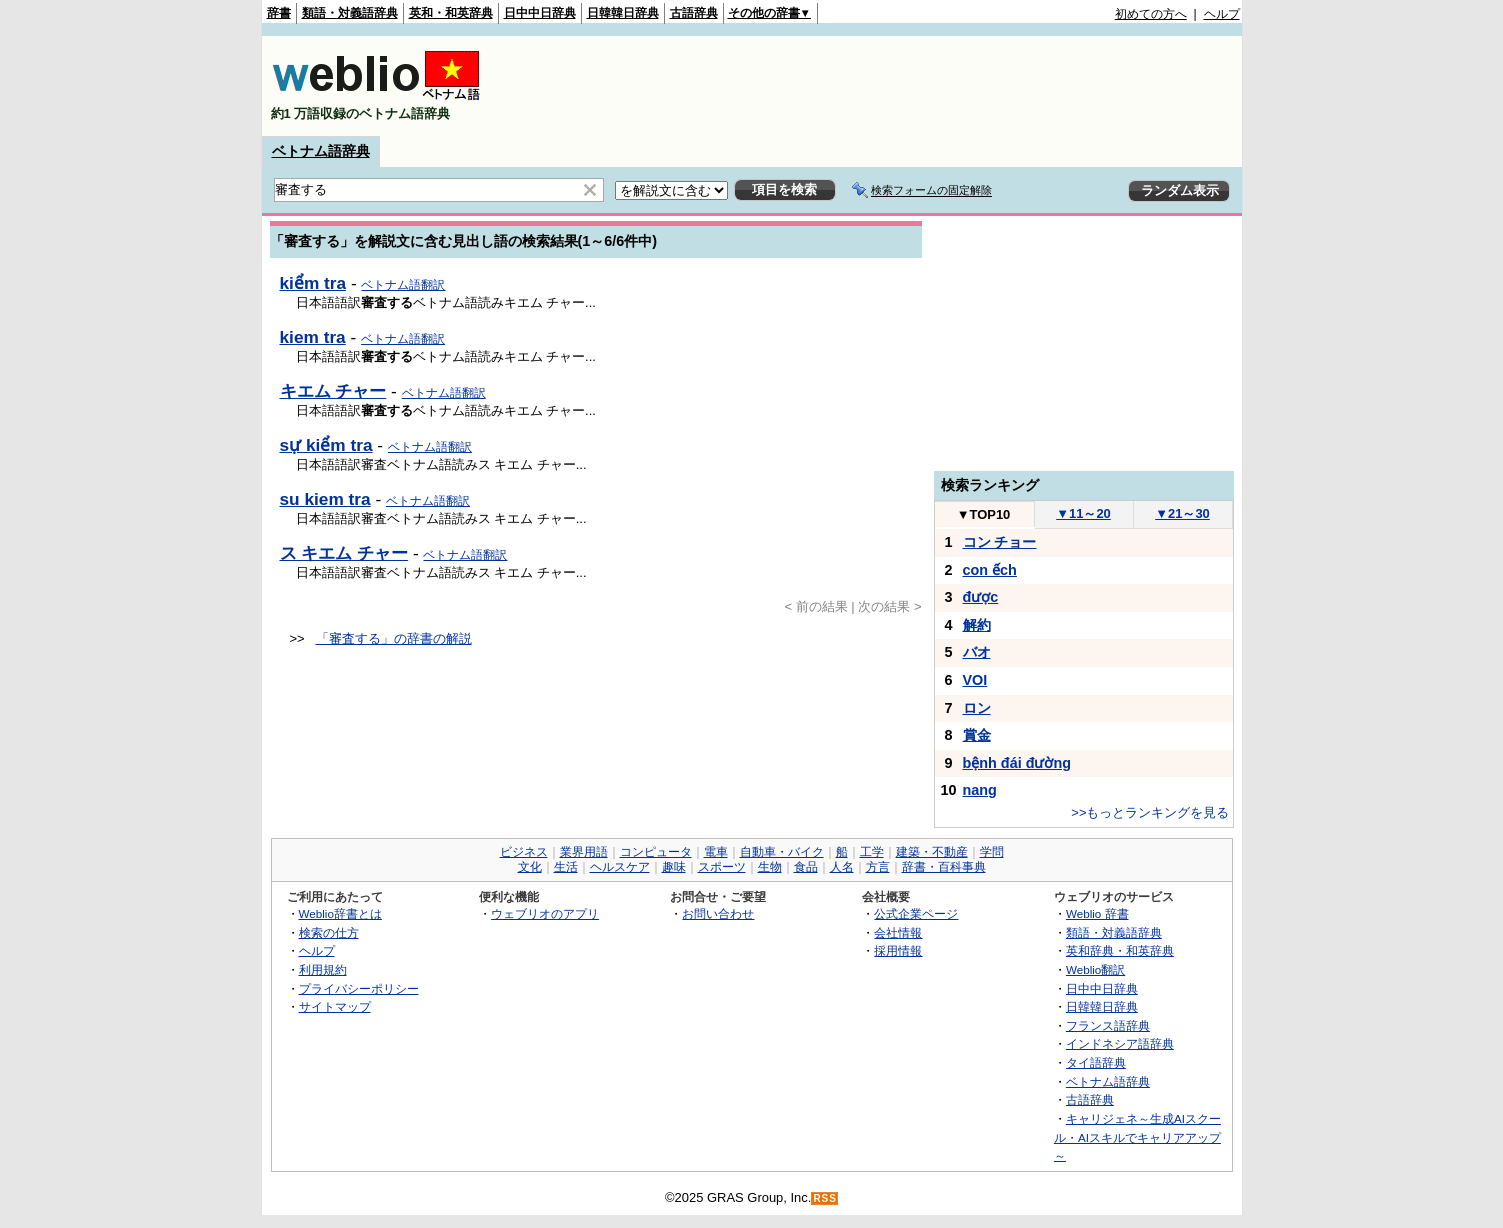  What do you see at coordinates (279, 13) in the screenshot?
I see `辞書` at bounding box center [279, 13].